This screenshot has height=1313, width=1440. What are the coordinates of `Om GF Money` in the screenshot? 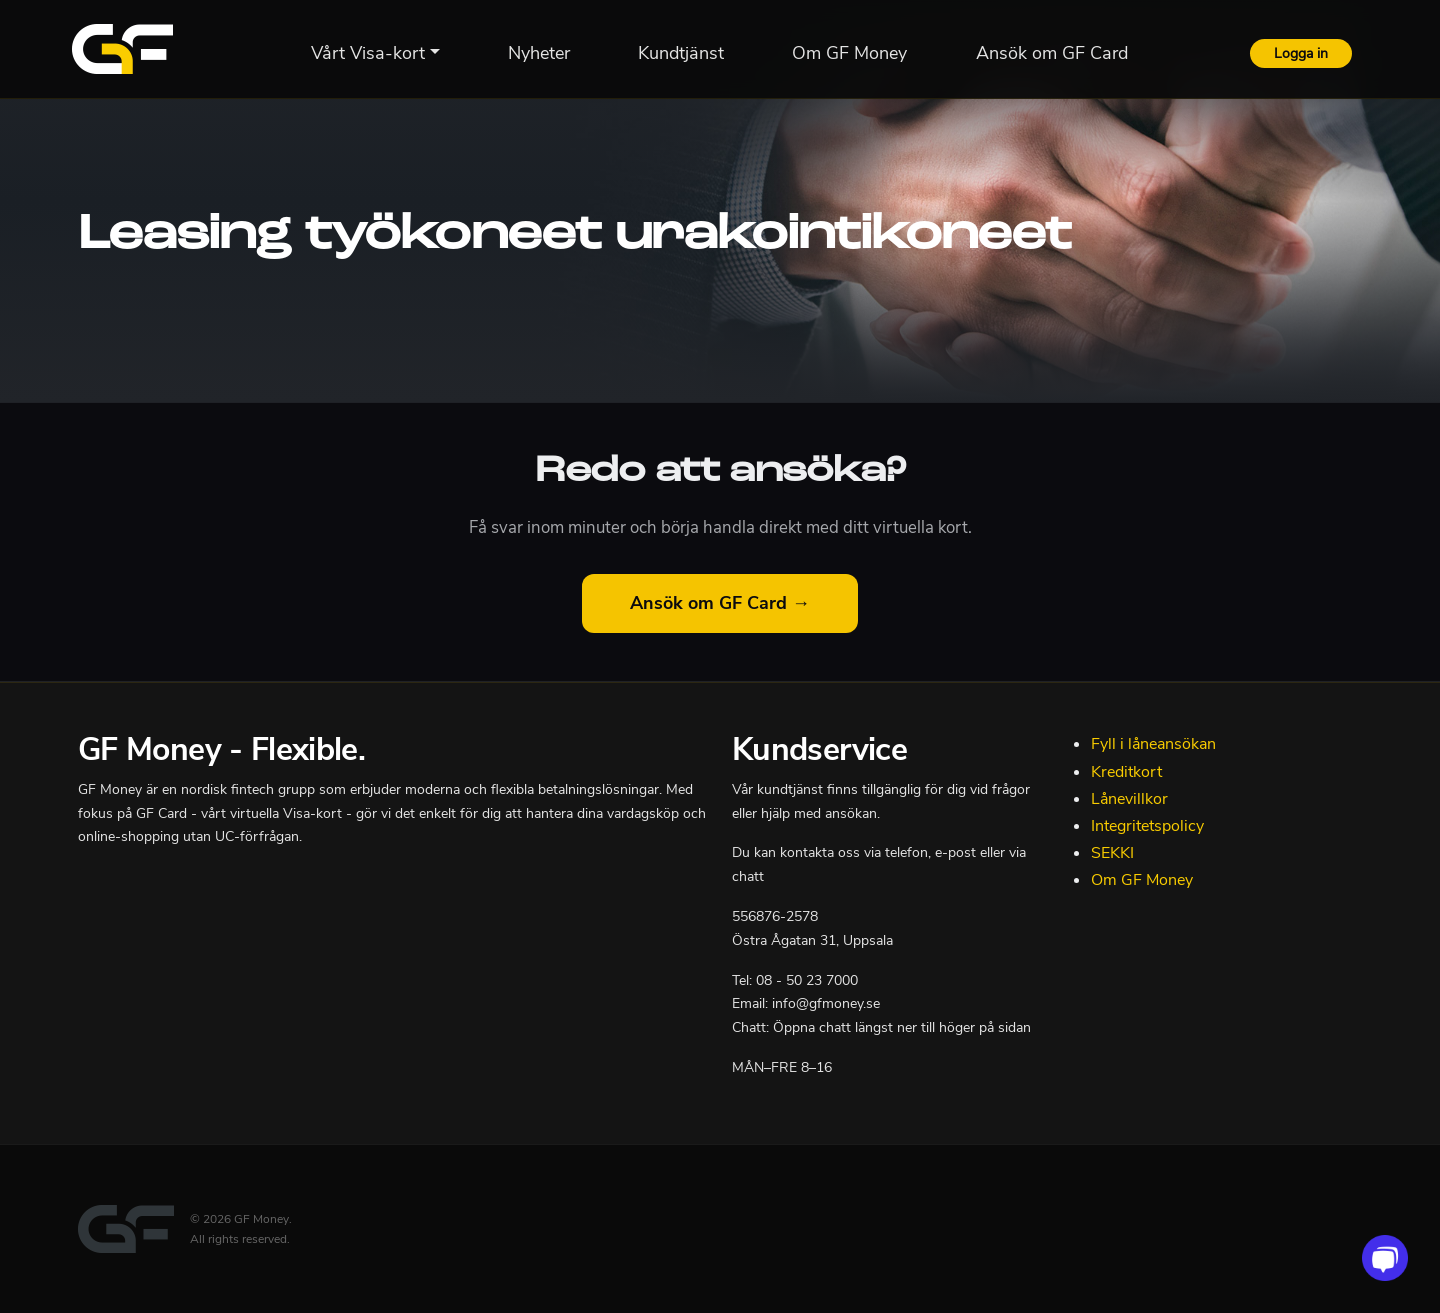 It's located at (1142, 880).